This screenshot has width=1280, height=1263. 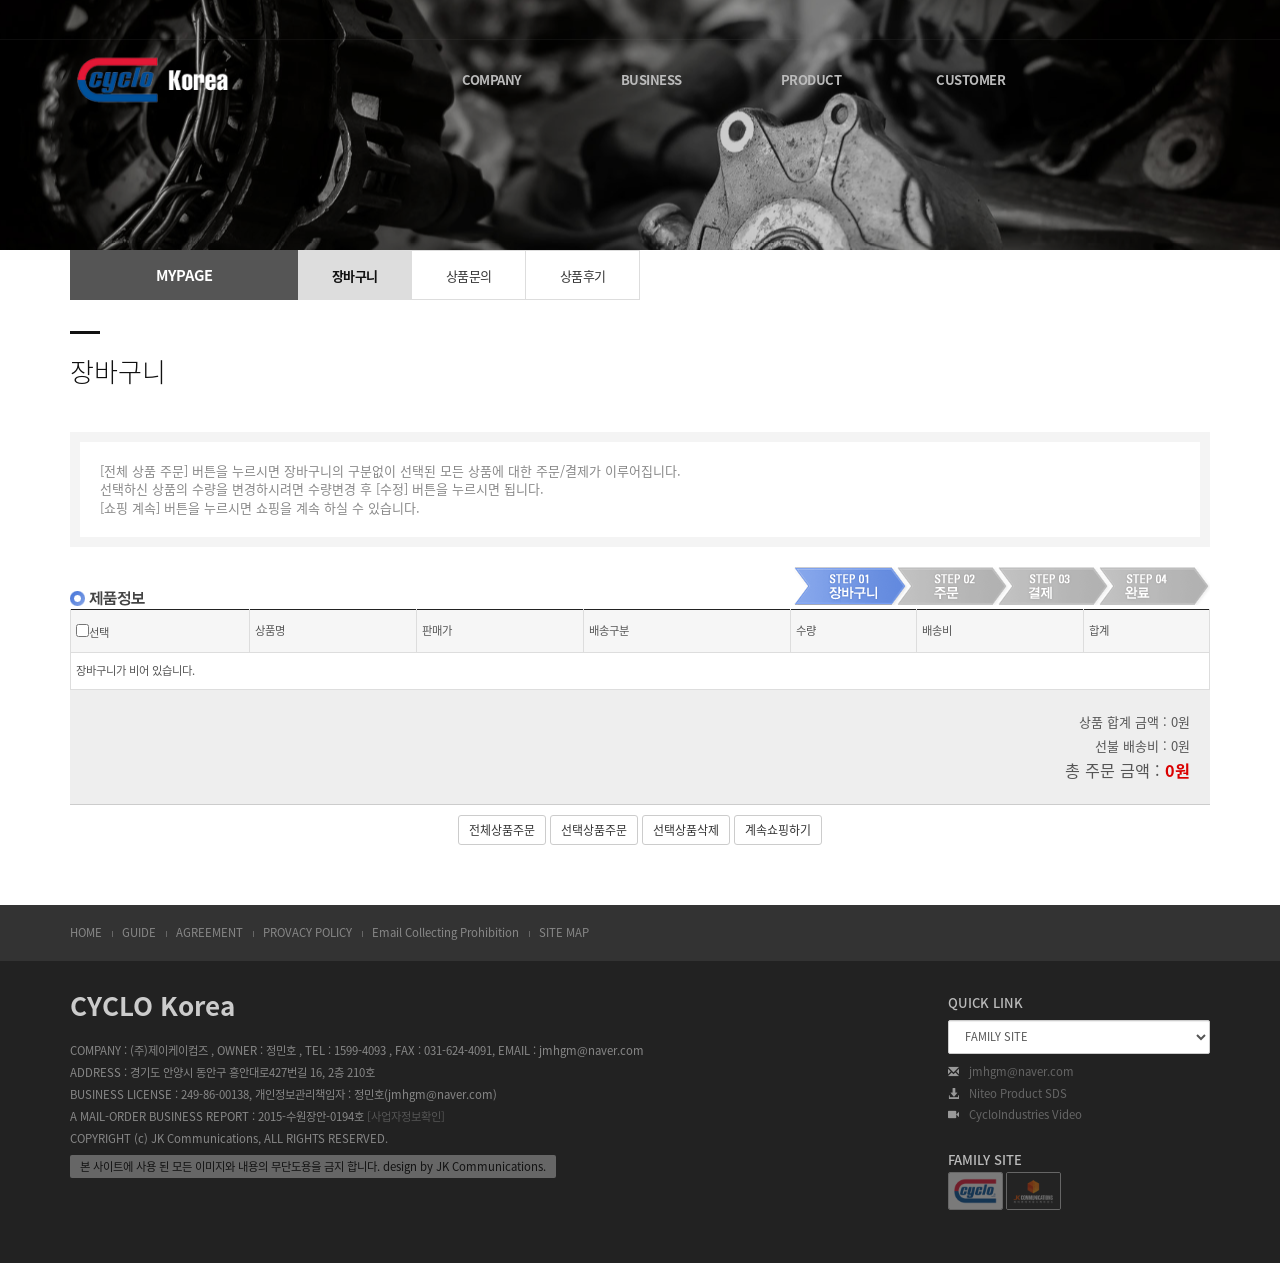 What do you see at coordinates (406, 1116) in the screenshot?
I see `[사업자정보확인]` at bounding box center [406, 1116].